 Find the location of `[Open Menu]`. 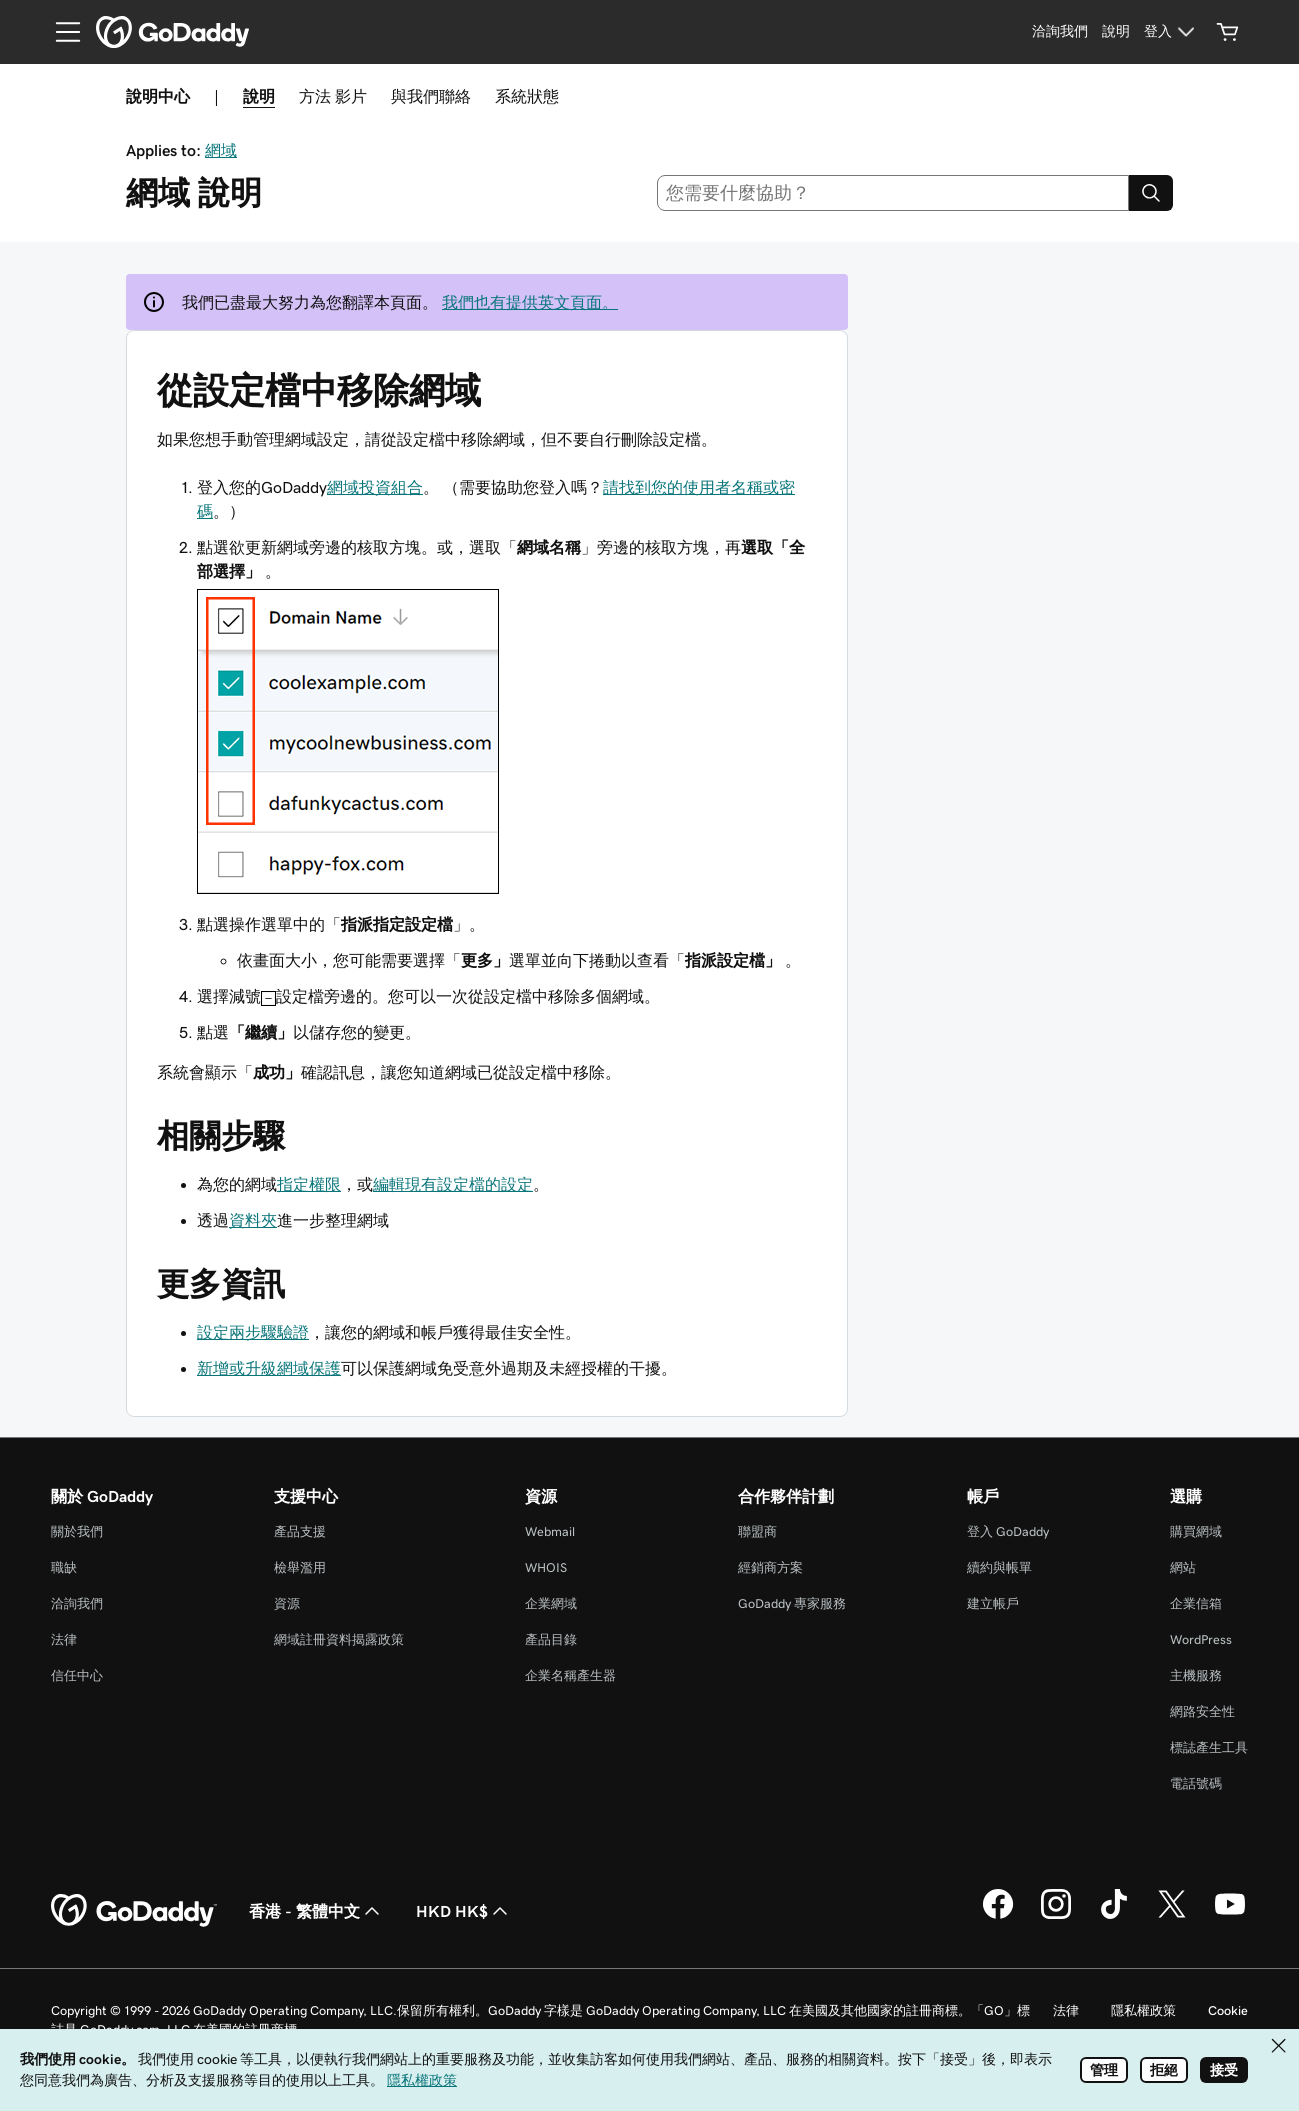

[Open Menu] is located at coordinates (60, 32).